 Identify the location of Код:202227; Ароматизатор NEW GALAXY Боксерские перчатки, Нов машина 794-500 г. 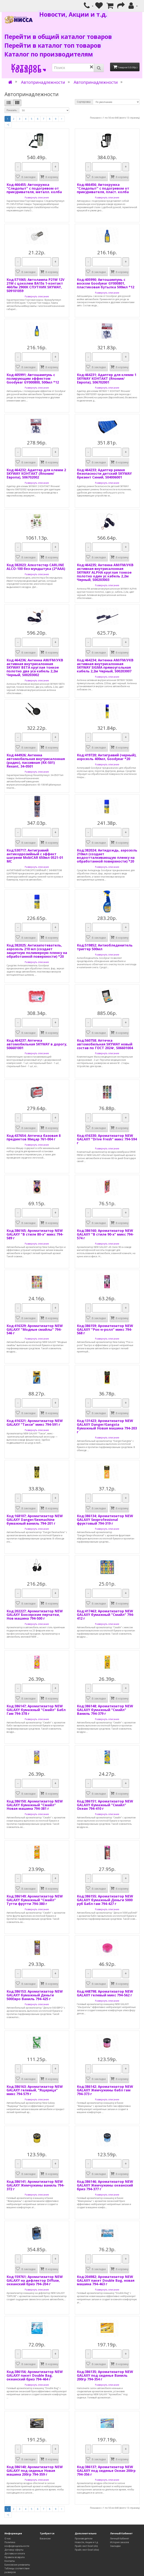
(35, 1615).